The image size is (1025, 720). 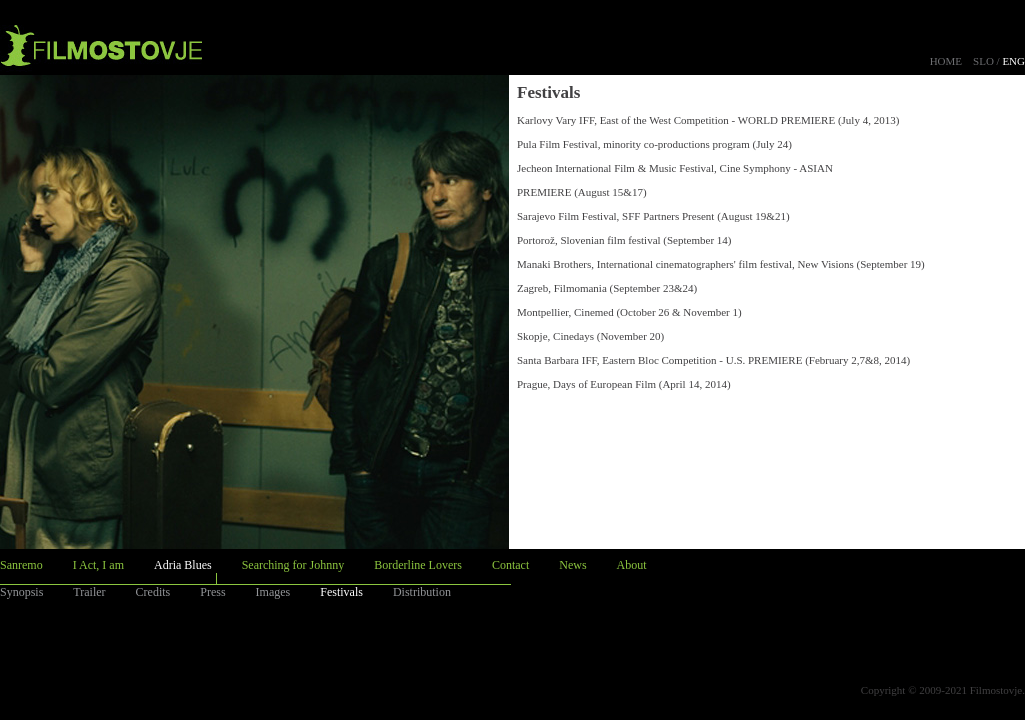 What do you see at coordinates (183, 565) in the screenshot?
I see `Adria Blues` at bounding box center [183, 565].